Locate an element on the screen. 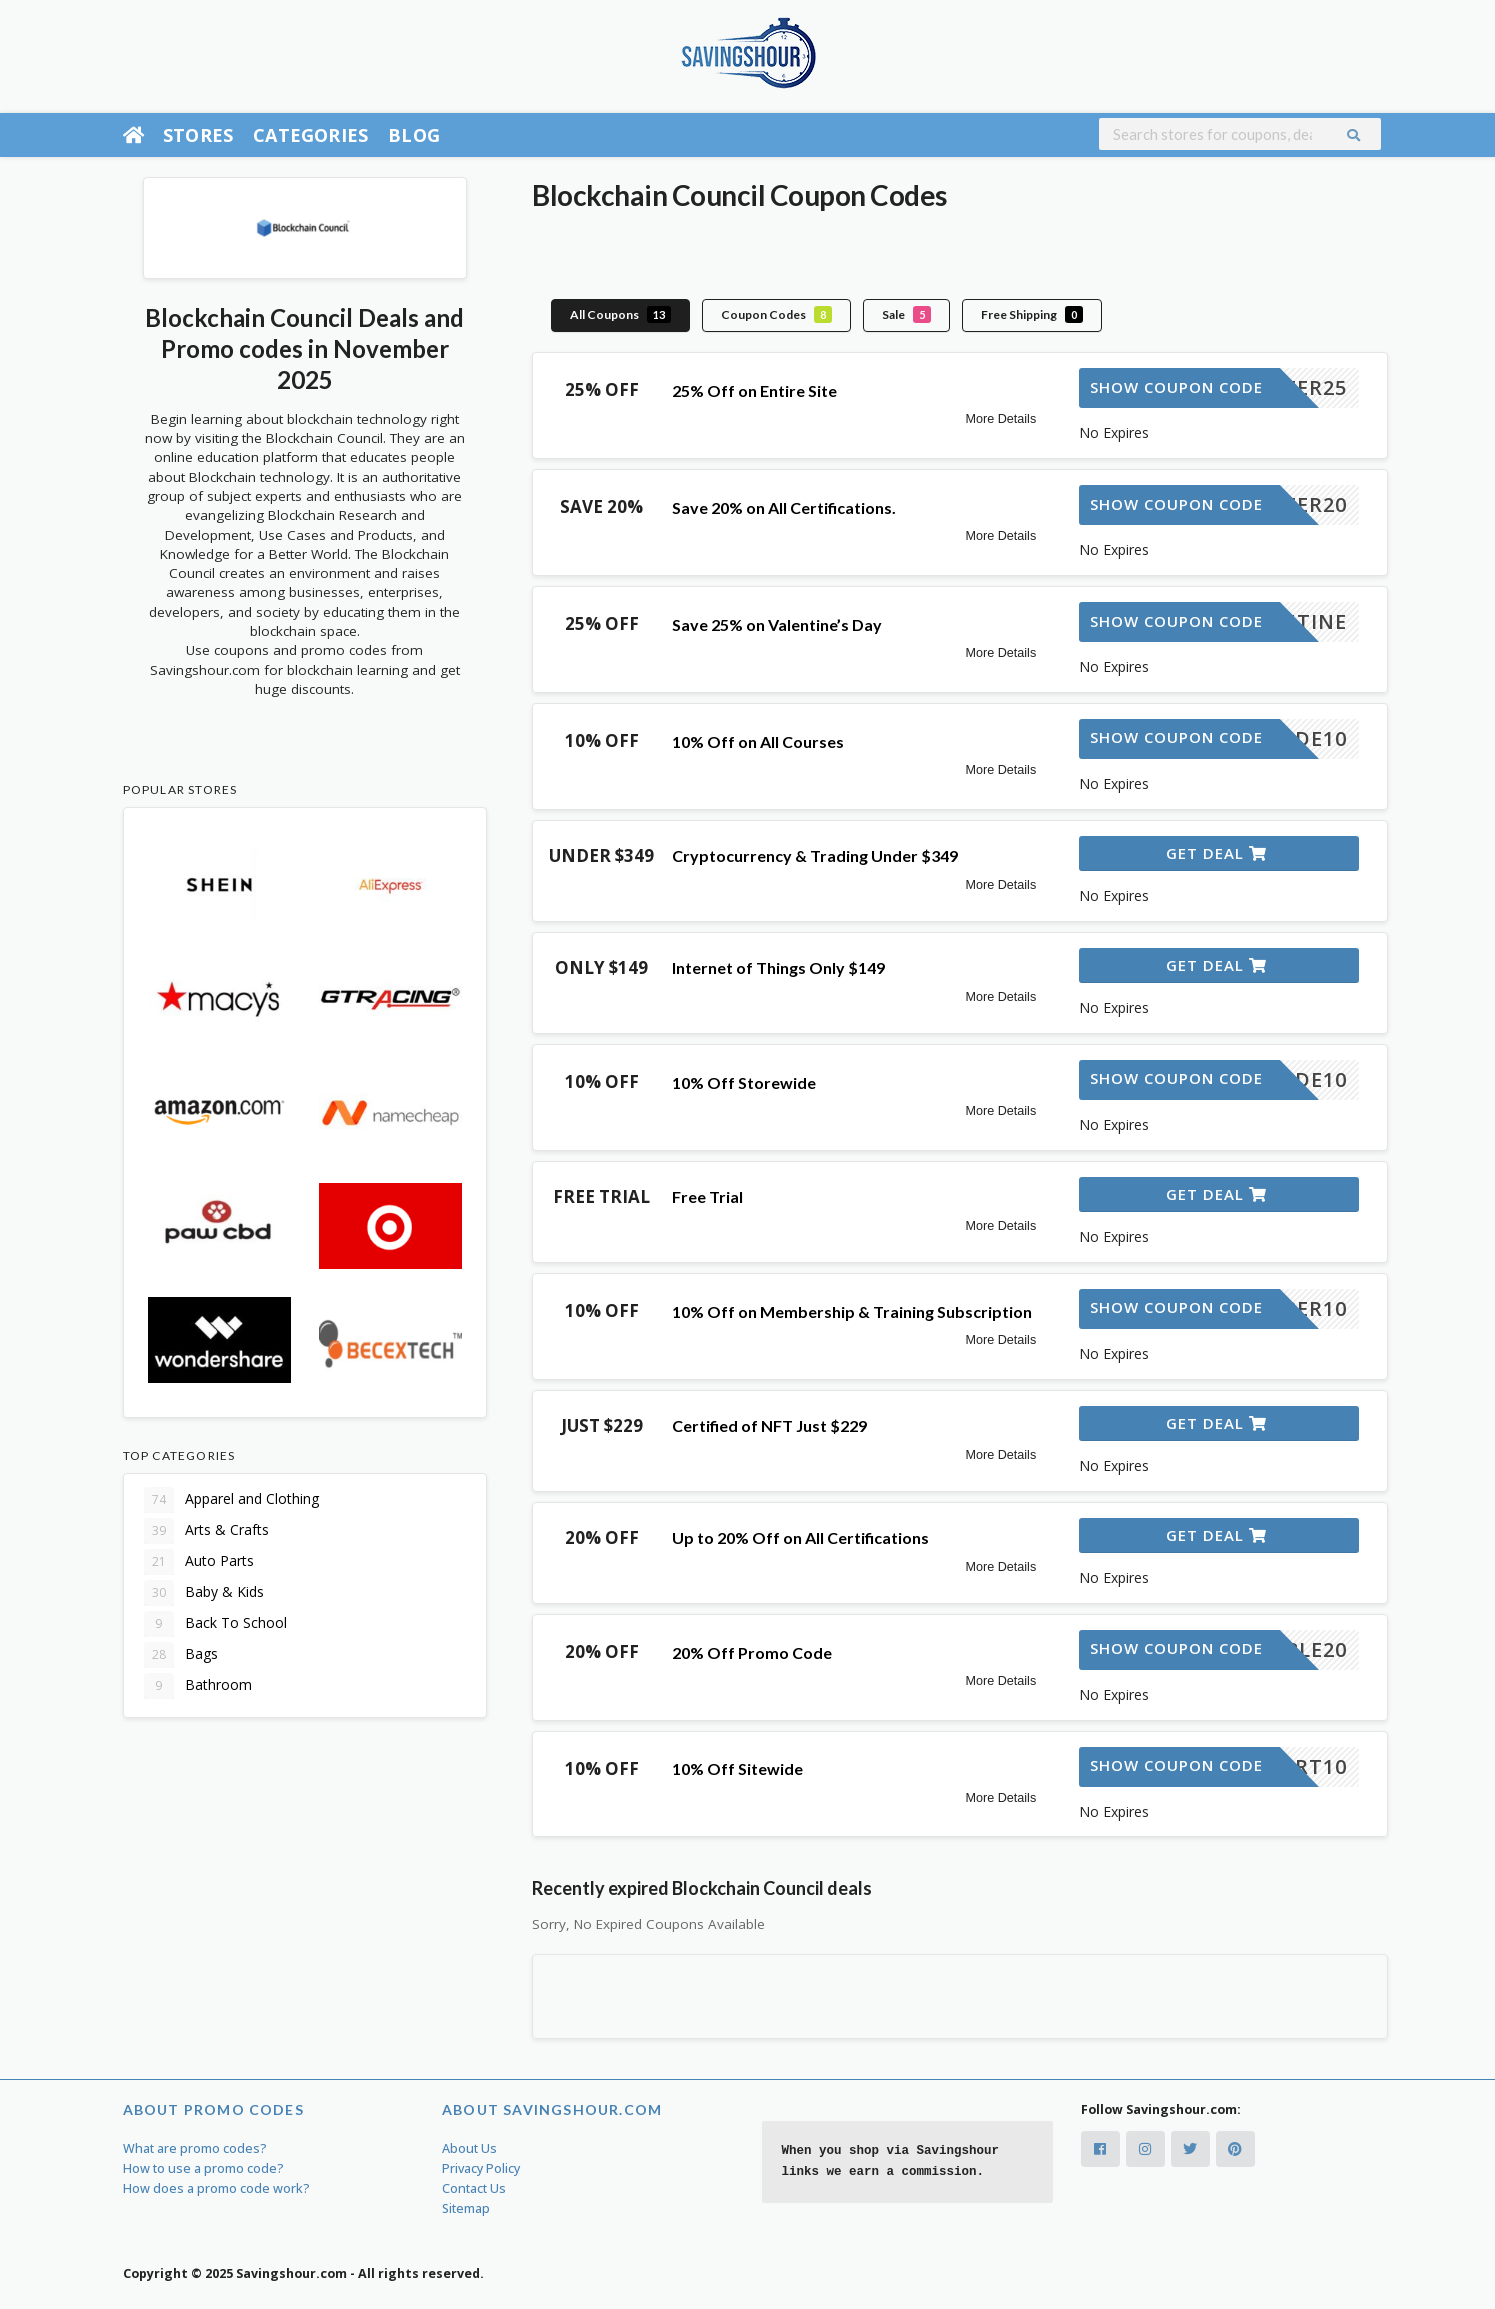 The image size is (1495, 2309). 20% Off Promo Code is located at coordinates (752, 1652).